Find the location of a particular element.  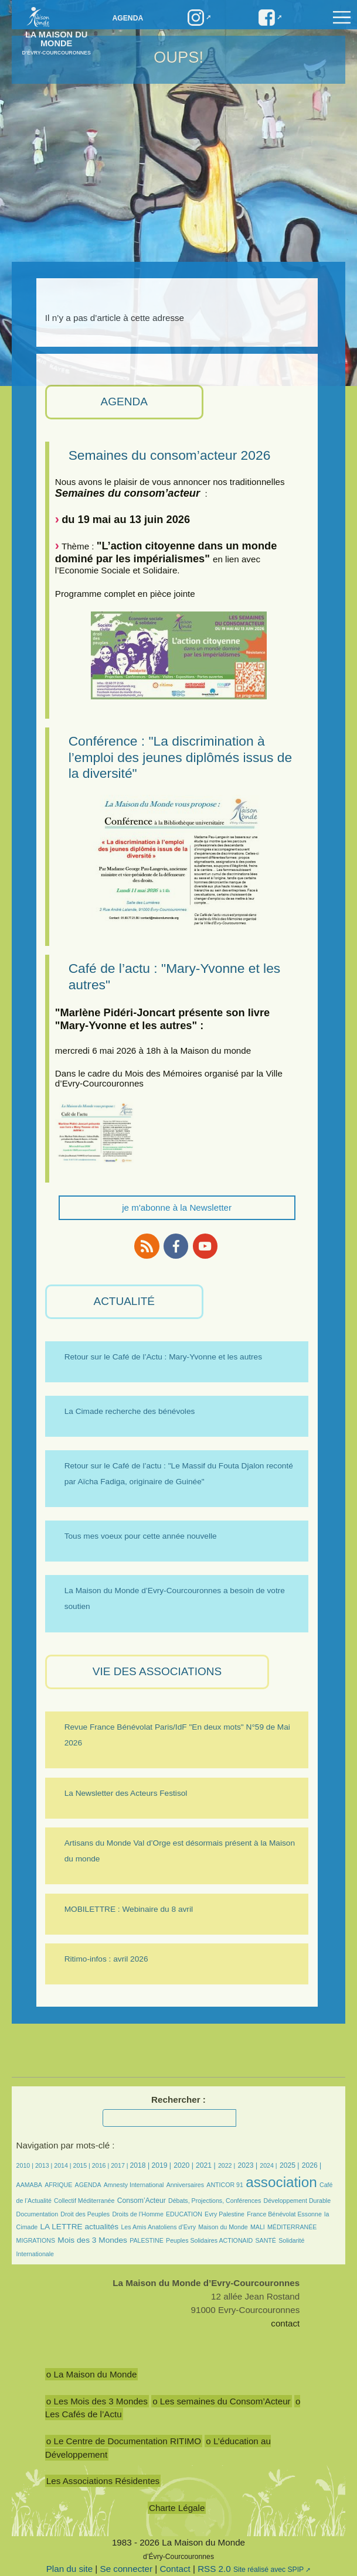

Les Amis Anatoliens d’Evry is located at coordinates (158, 2226).